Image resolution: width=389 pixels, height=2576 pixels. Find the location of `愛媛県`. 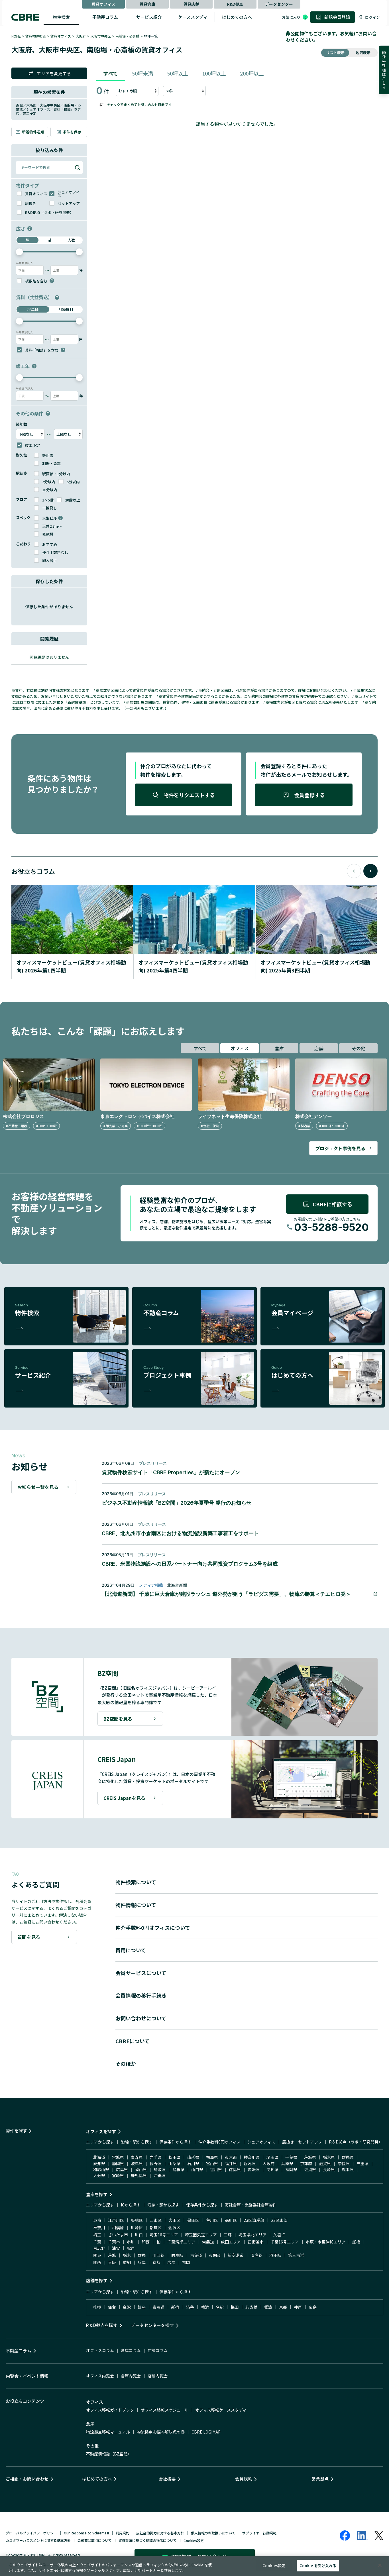

愛媛県 is located at coordinates (254, 2169).